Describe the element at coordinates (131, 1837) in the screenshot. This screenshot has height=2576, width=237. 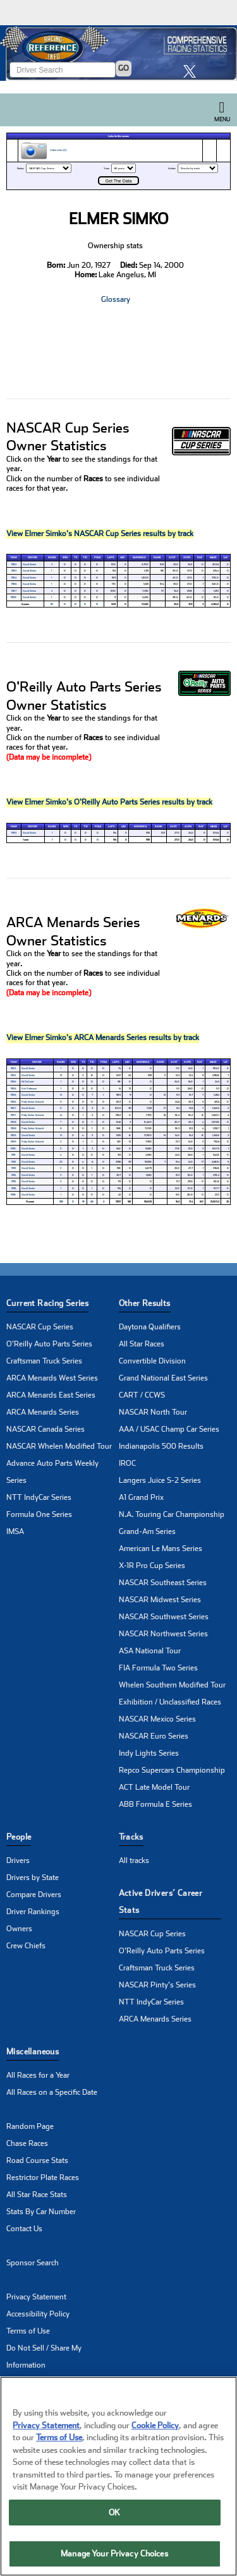
I see `Tracks` at that location.